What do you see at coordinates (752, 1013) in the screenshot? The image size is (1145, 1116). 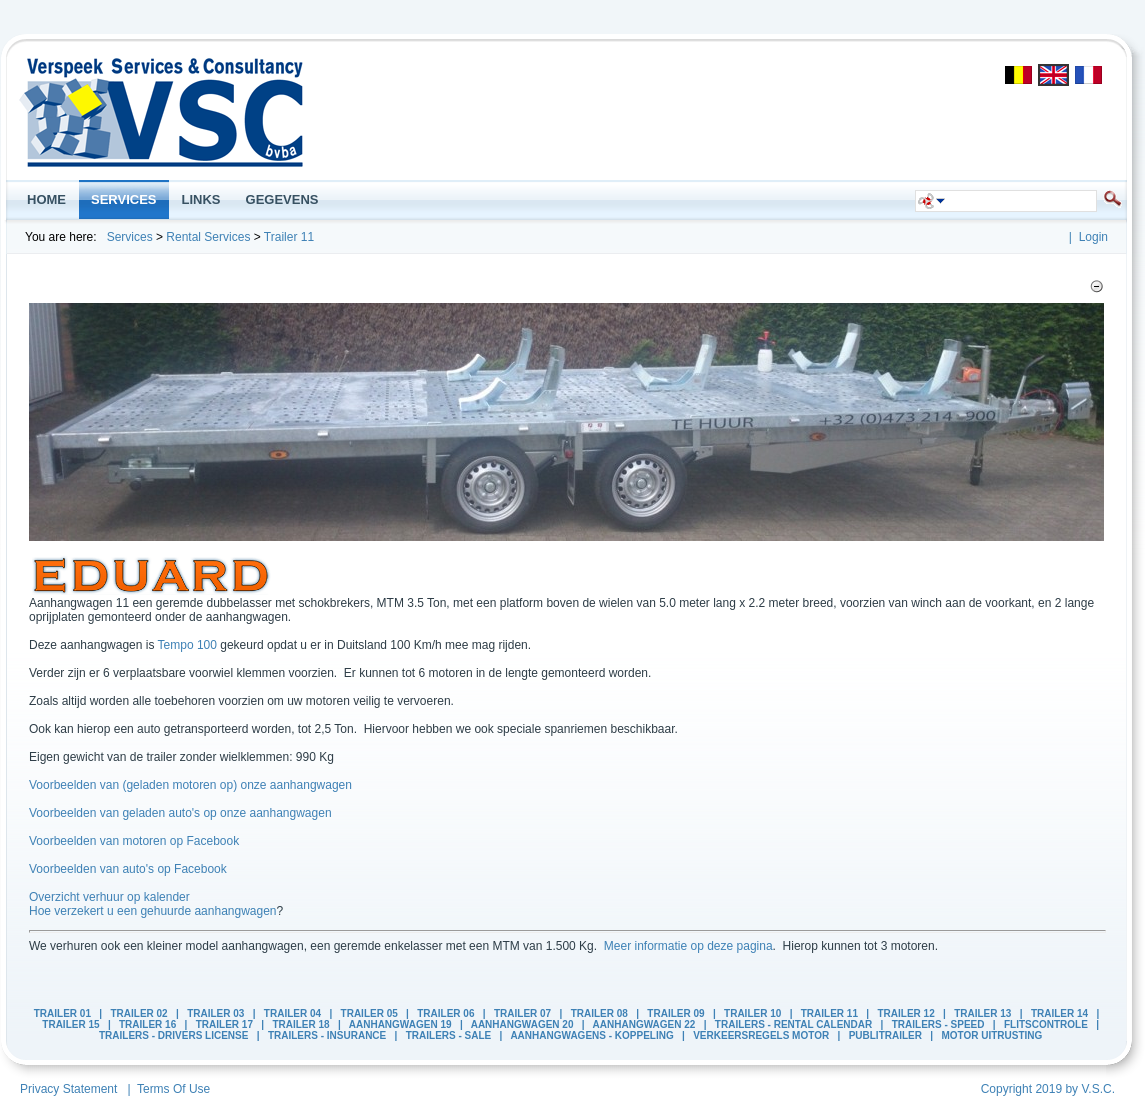 I see `Trailer 10` at bounding box center [752, 1013].